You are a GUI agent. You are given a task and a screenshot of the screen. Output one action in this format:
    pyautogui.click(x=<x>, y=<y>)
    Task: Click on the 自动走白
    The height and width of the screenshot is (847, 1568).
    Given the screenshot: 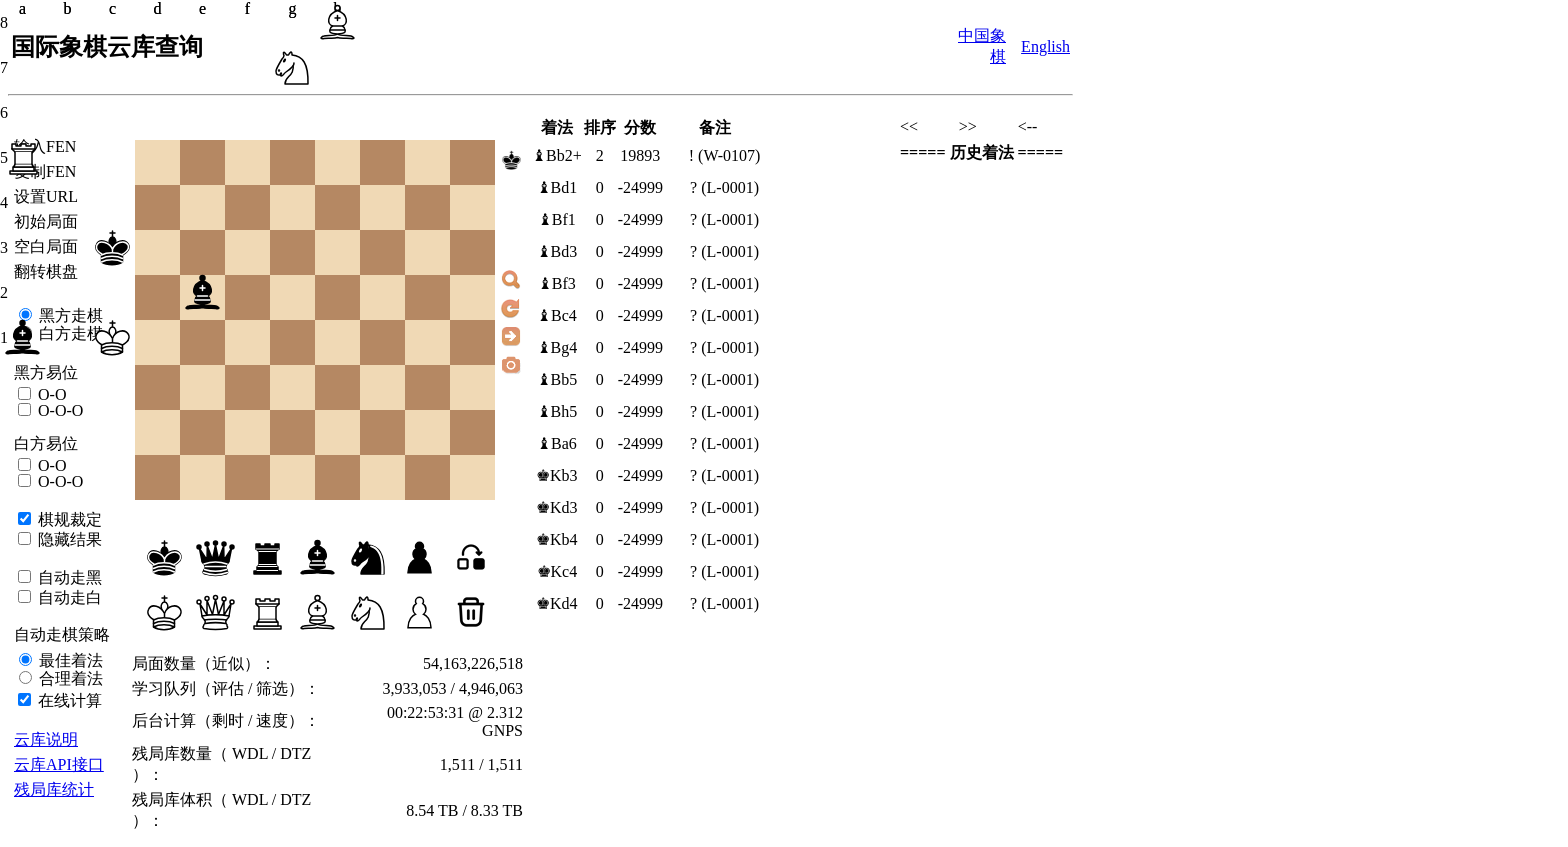 What is the action you would take?
    pyautogui.click(x=68, y=597)
    